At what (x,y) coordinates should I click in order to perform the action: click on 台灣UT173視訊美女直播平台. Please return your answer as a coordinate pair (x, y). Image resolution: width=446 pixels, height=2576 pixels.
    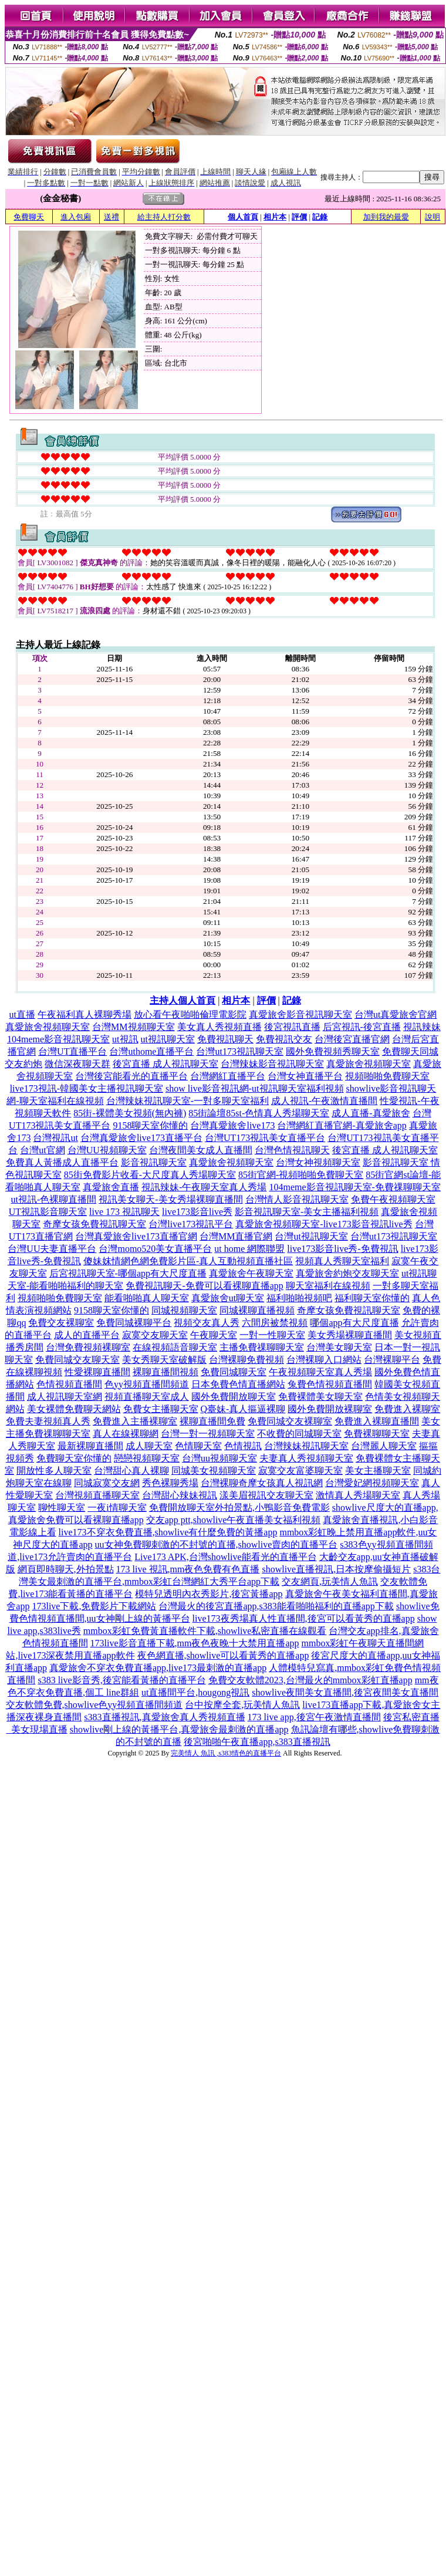
    Looking at the image, I should click on (265, 1138).